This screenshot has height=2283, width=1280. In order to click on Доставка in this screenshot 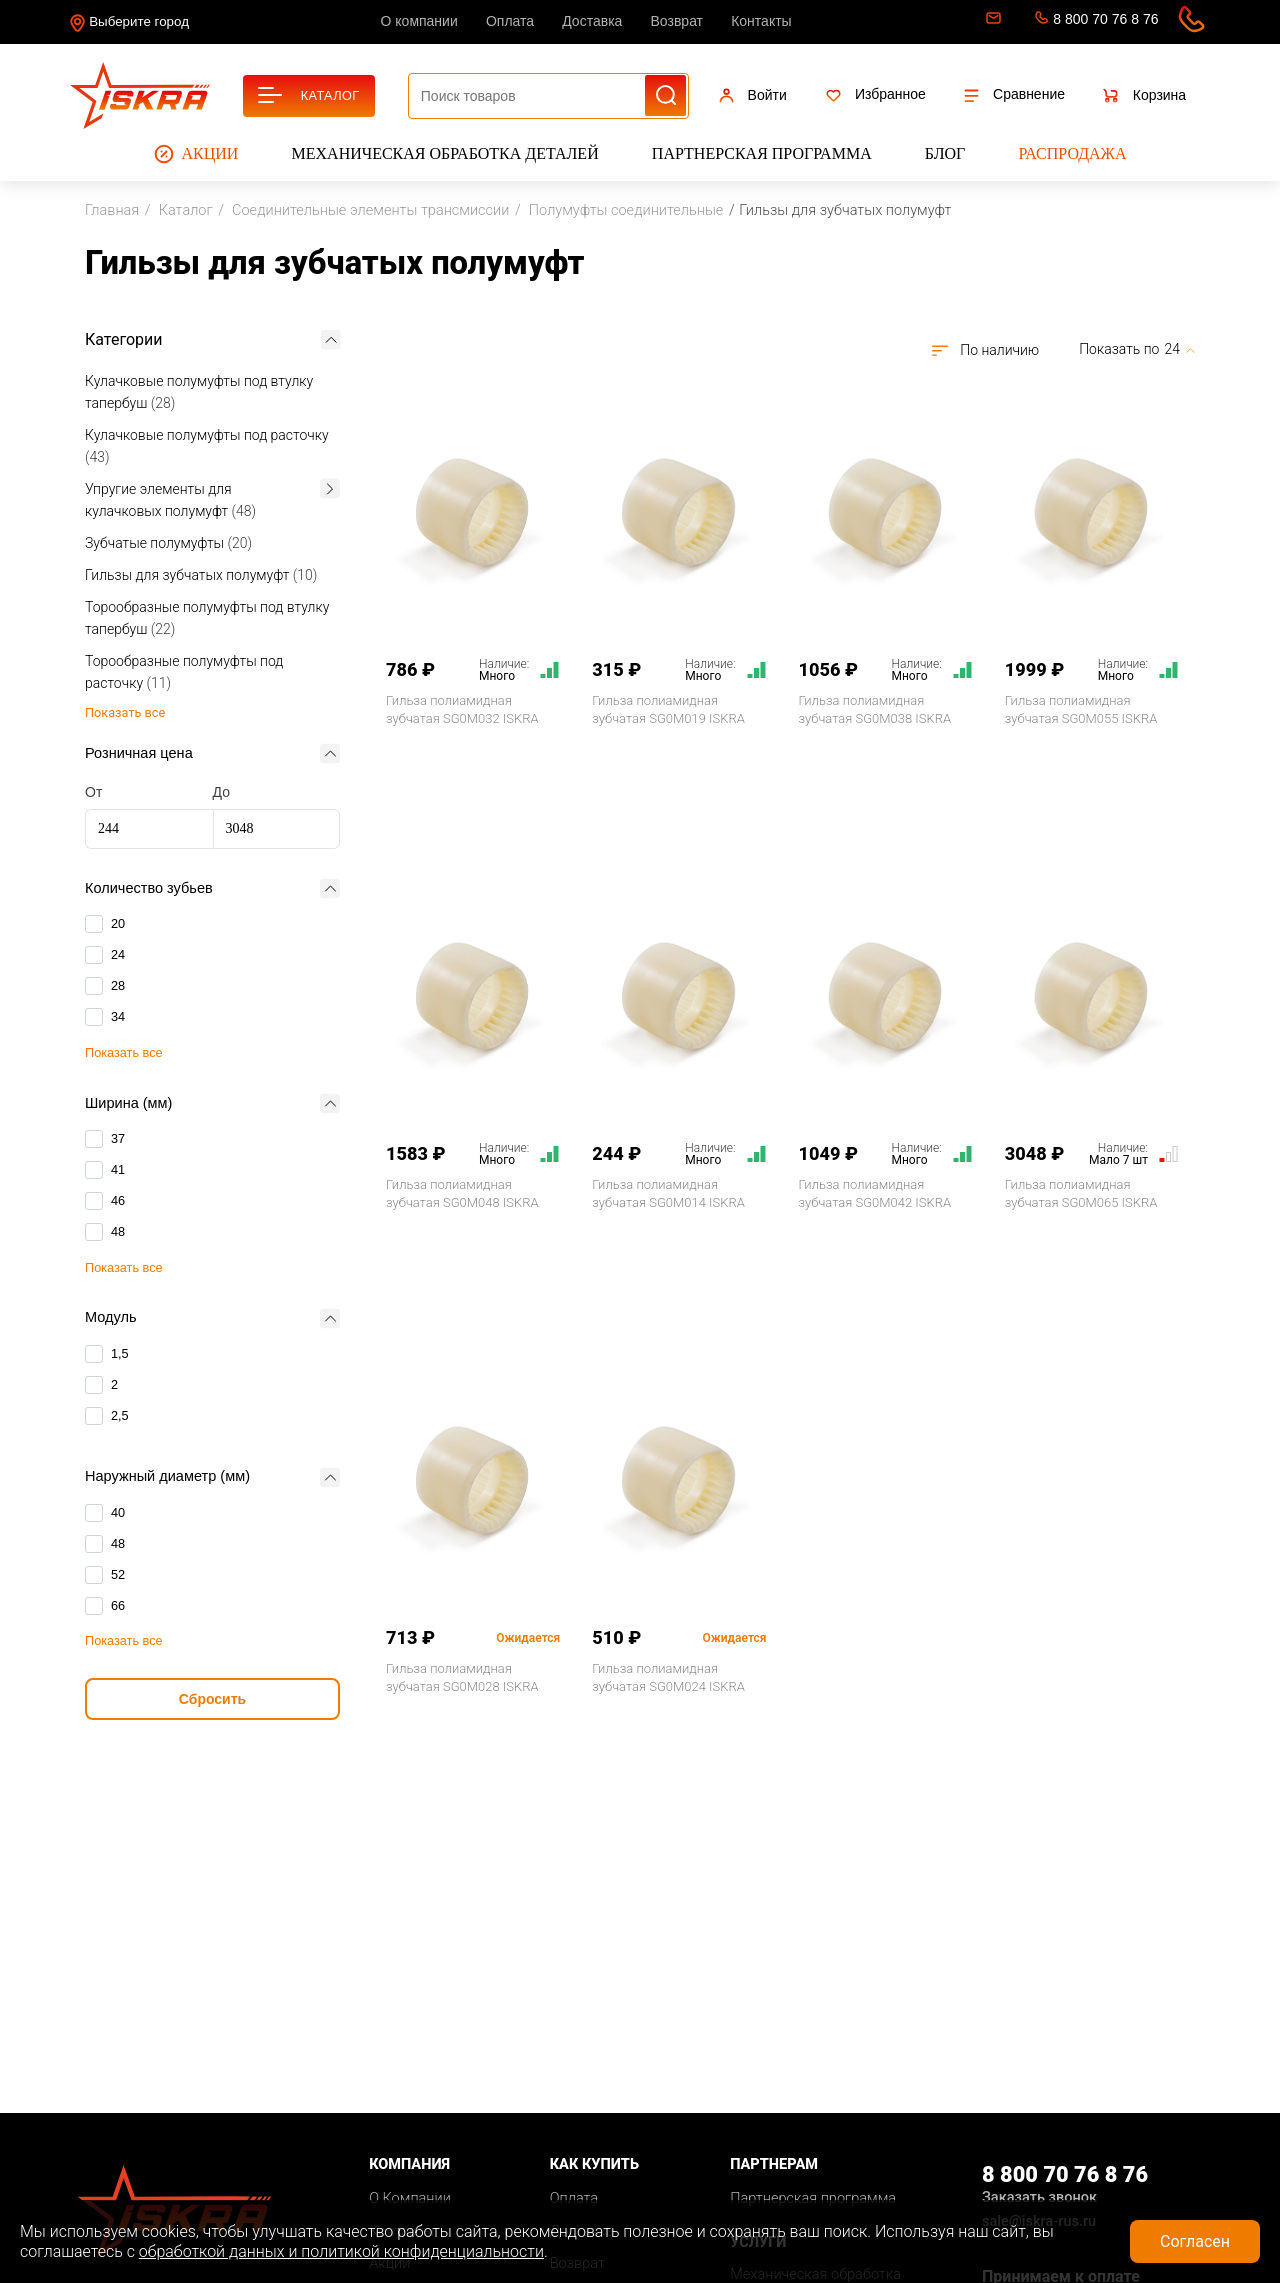, I will do `click(592, 21)`.